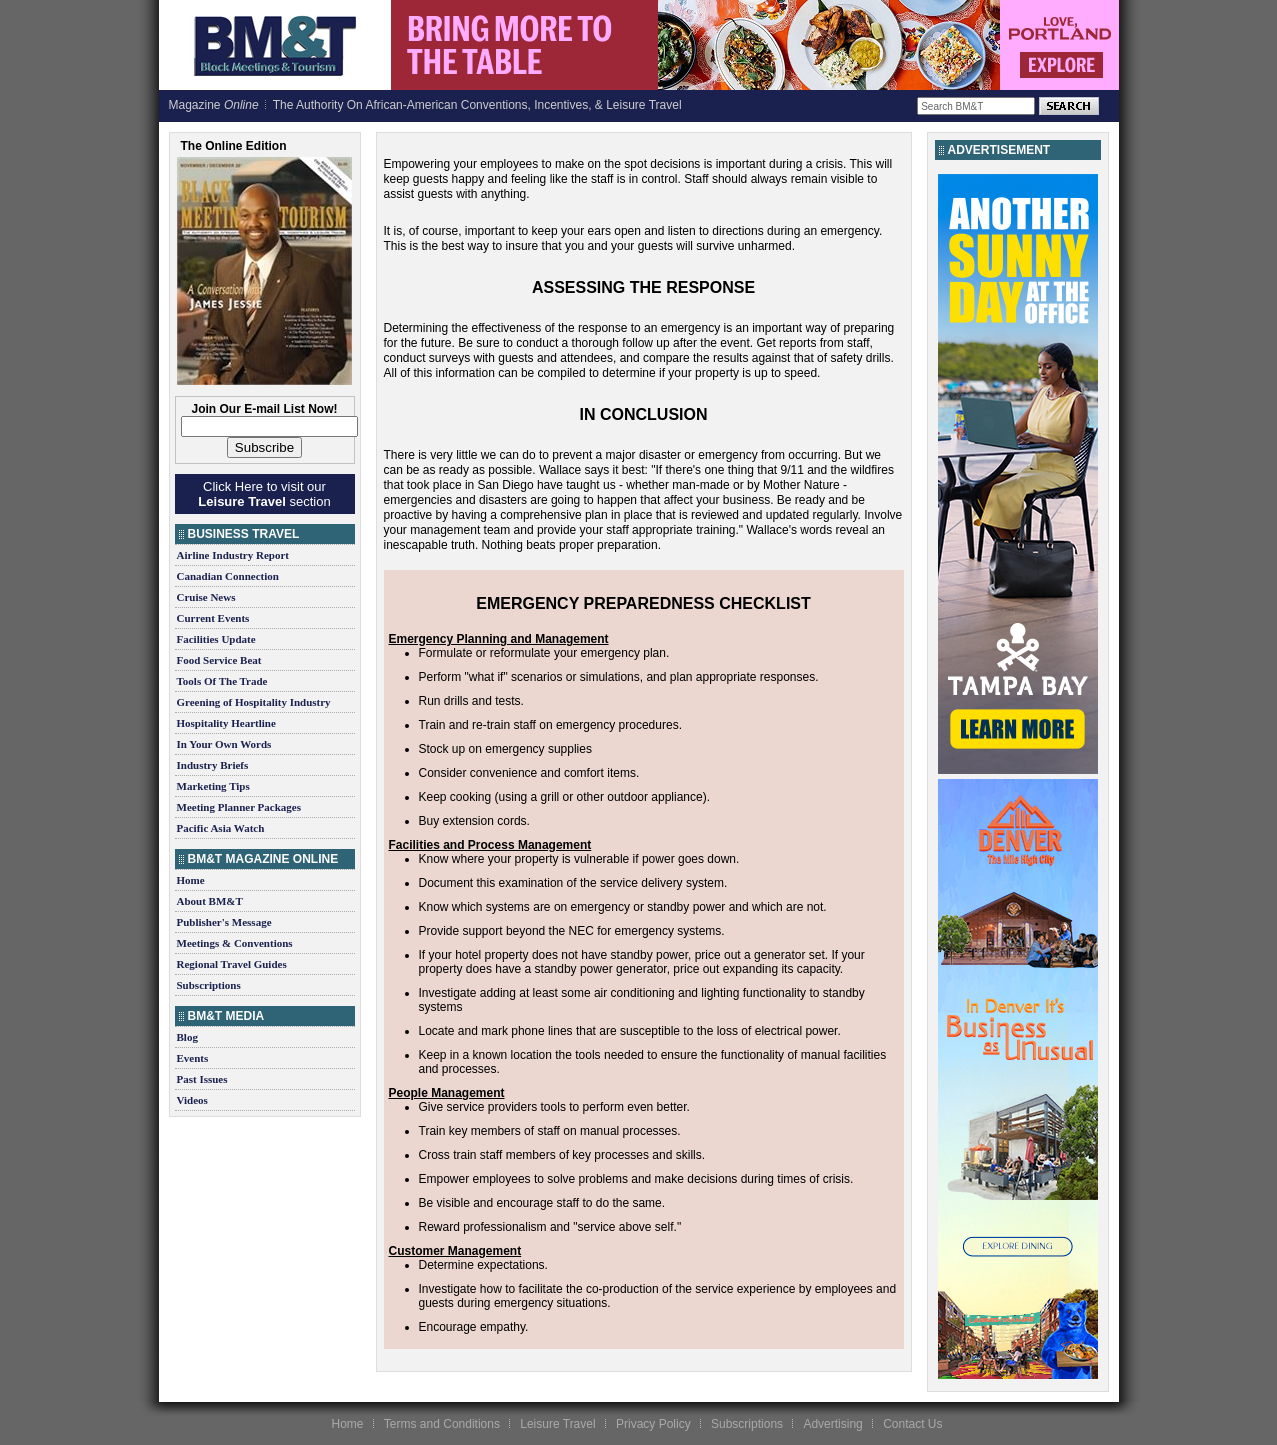  Describe the element at coordinates (191, 880) in the screenshot. I see `Home` at that location.